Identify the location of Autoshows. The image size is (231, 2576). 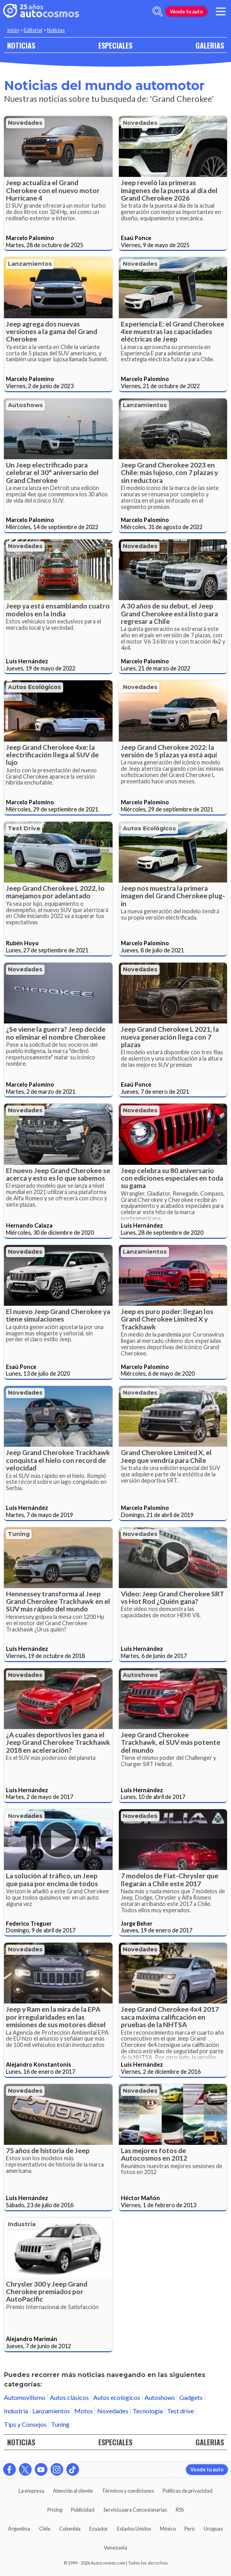
(25, 405).